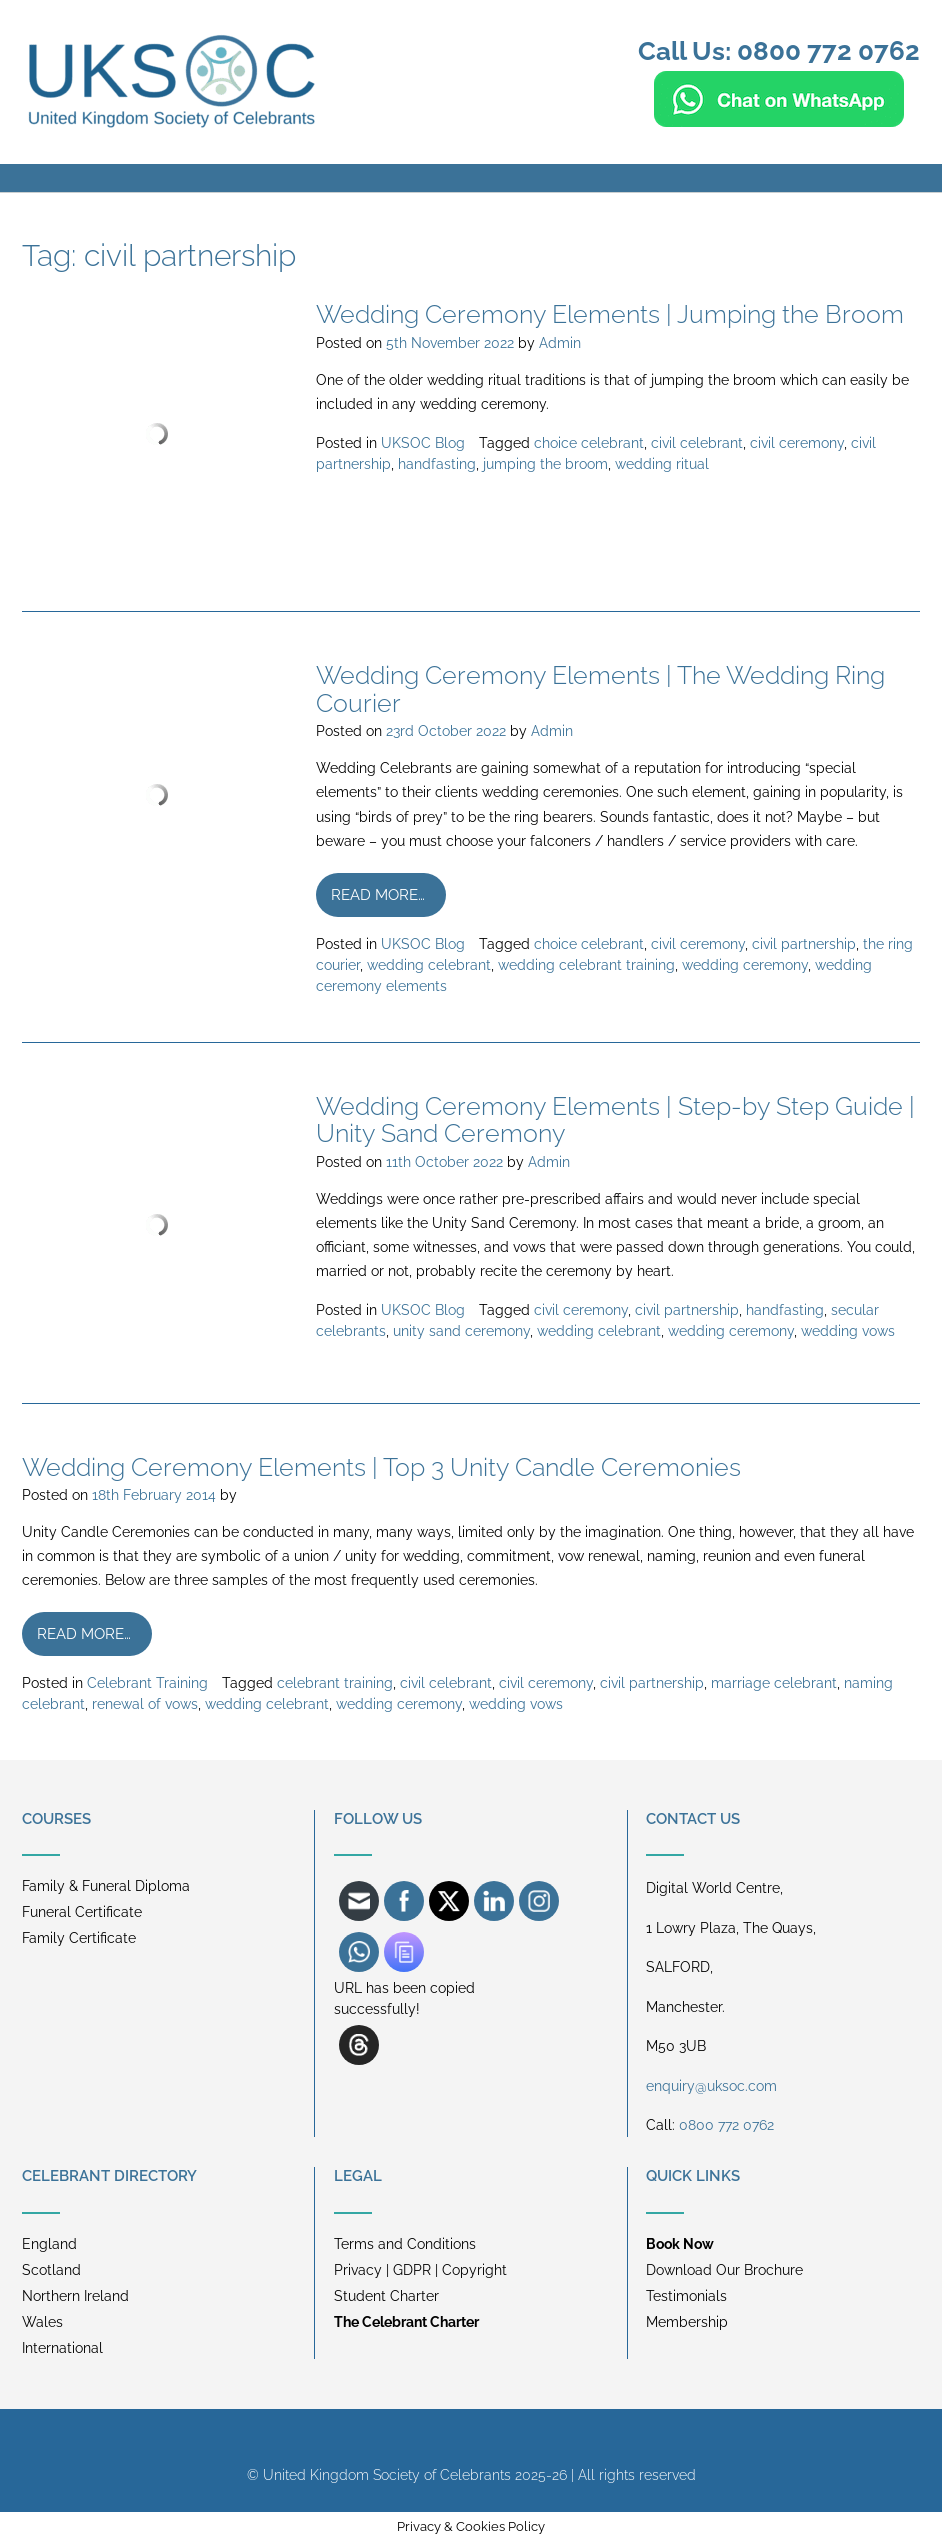  What do you see at coordinates (774, 1683) in the screenshot?
I see `marriage celebrant` at bounding box center [774, 1683].